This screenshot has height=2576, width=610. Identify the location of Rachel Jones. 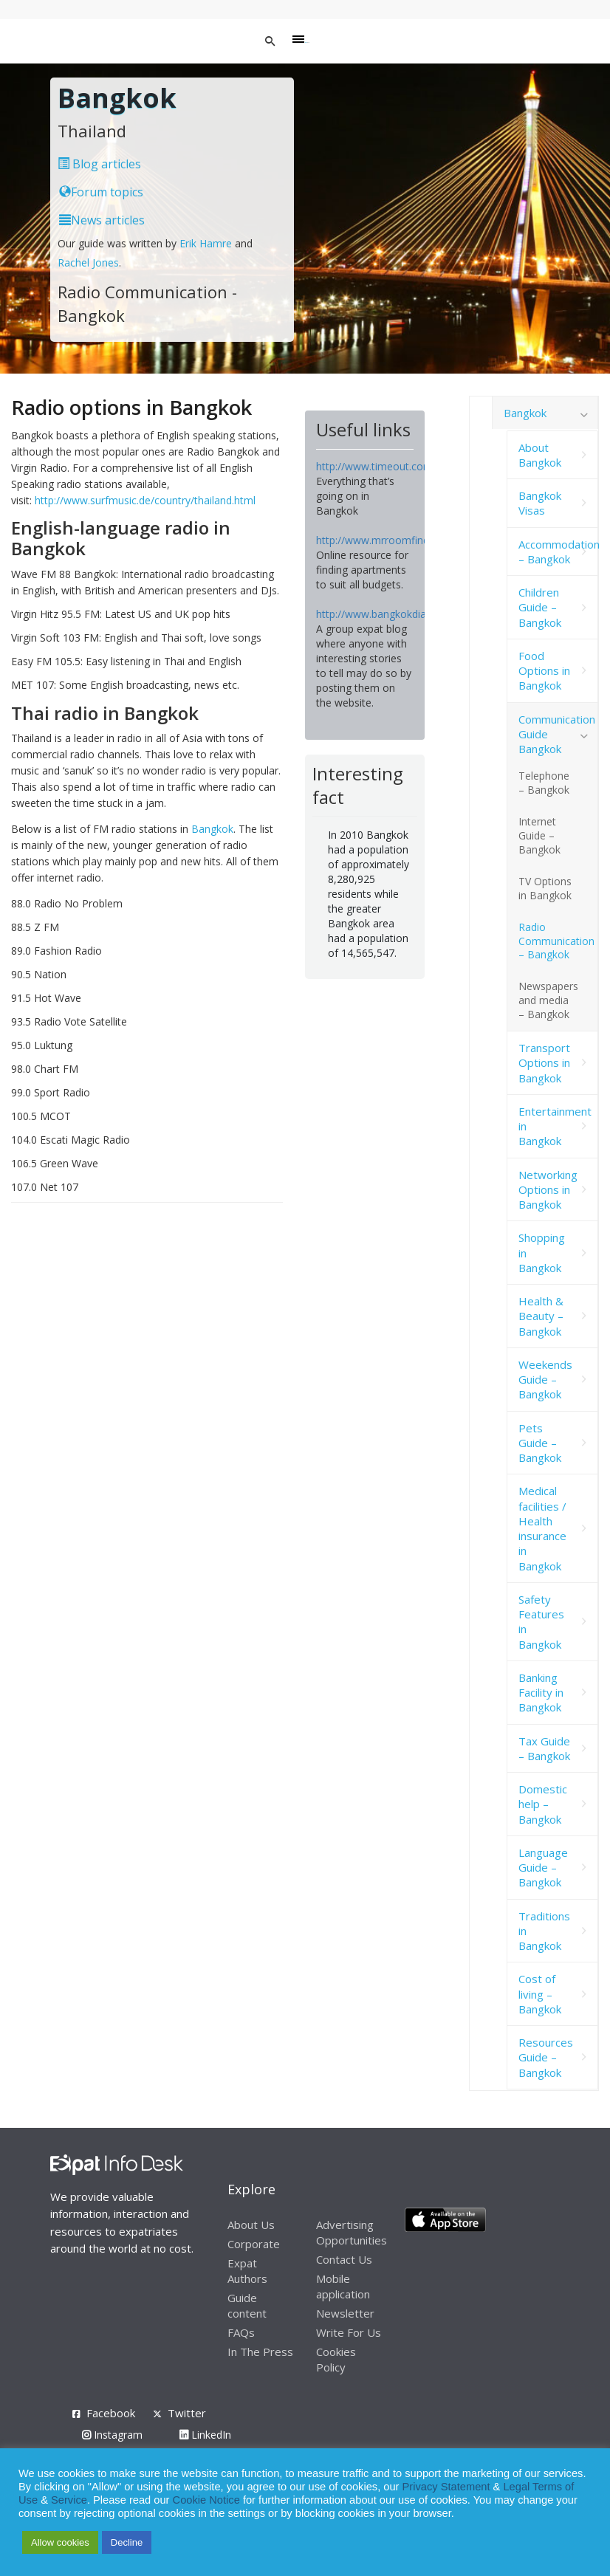
(88, 262).